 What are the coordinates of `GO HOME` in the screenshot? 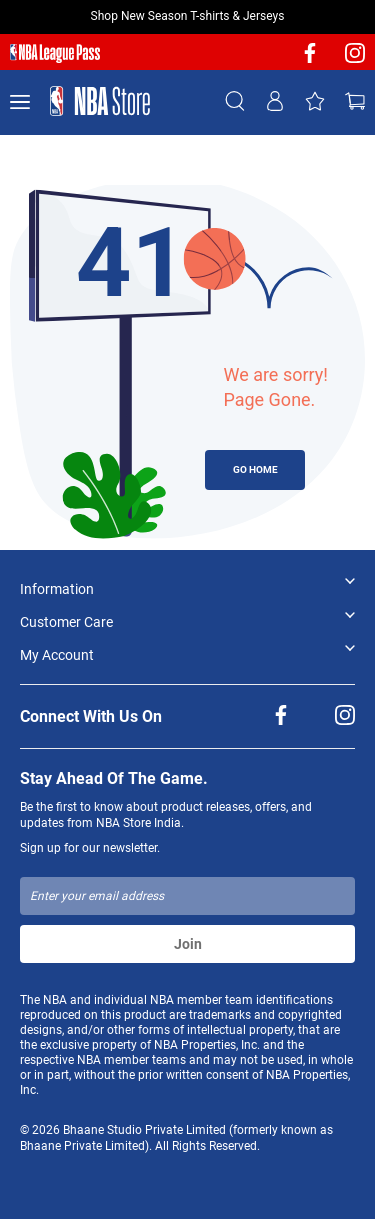 It's located at (255, 469).